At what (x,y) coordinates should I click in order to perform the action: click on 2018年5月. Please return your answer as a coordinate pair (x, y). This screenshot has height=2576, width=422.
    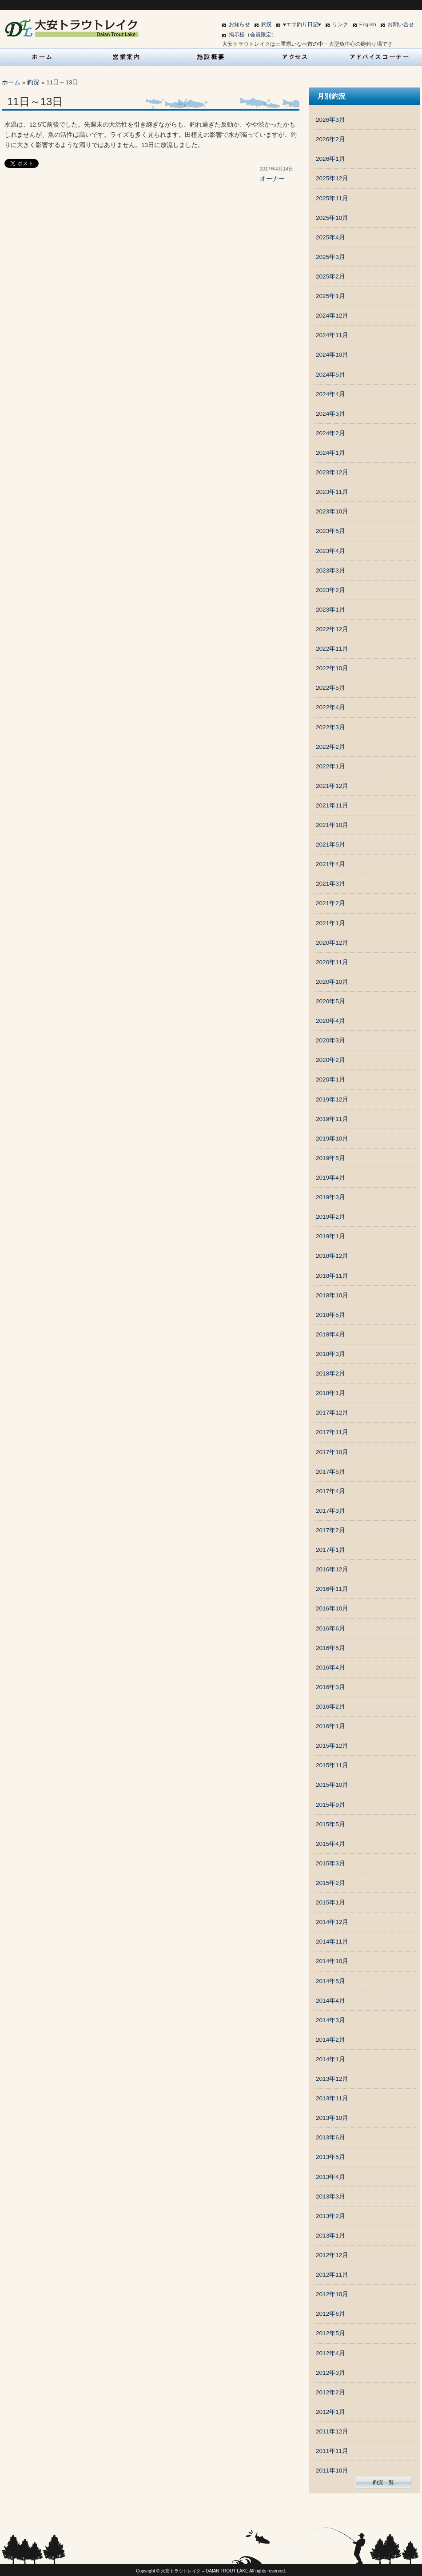
    Looking at the image, I should click on (330, 1315).